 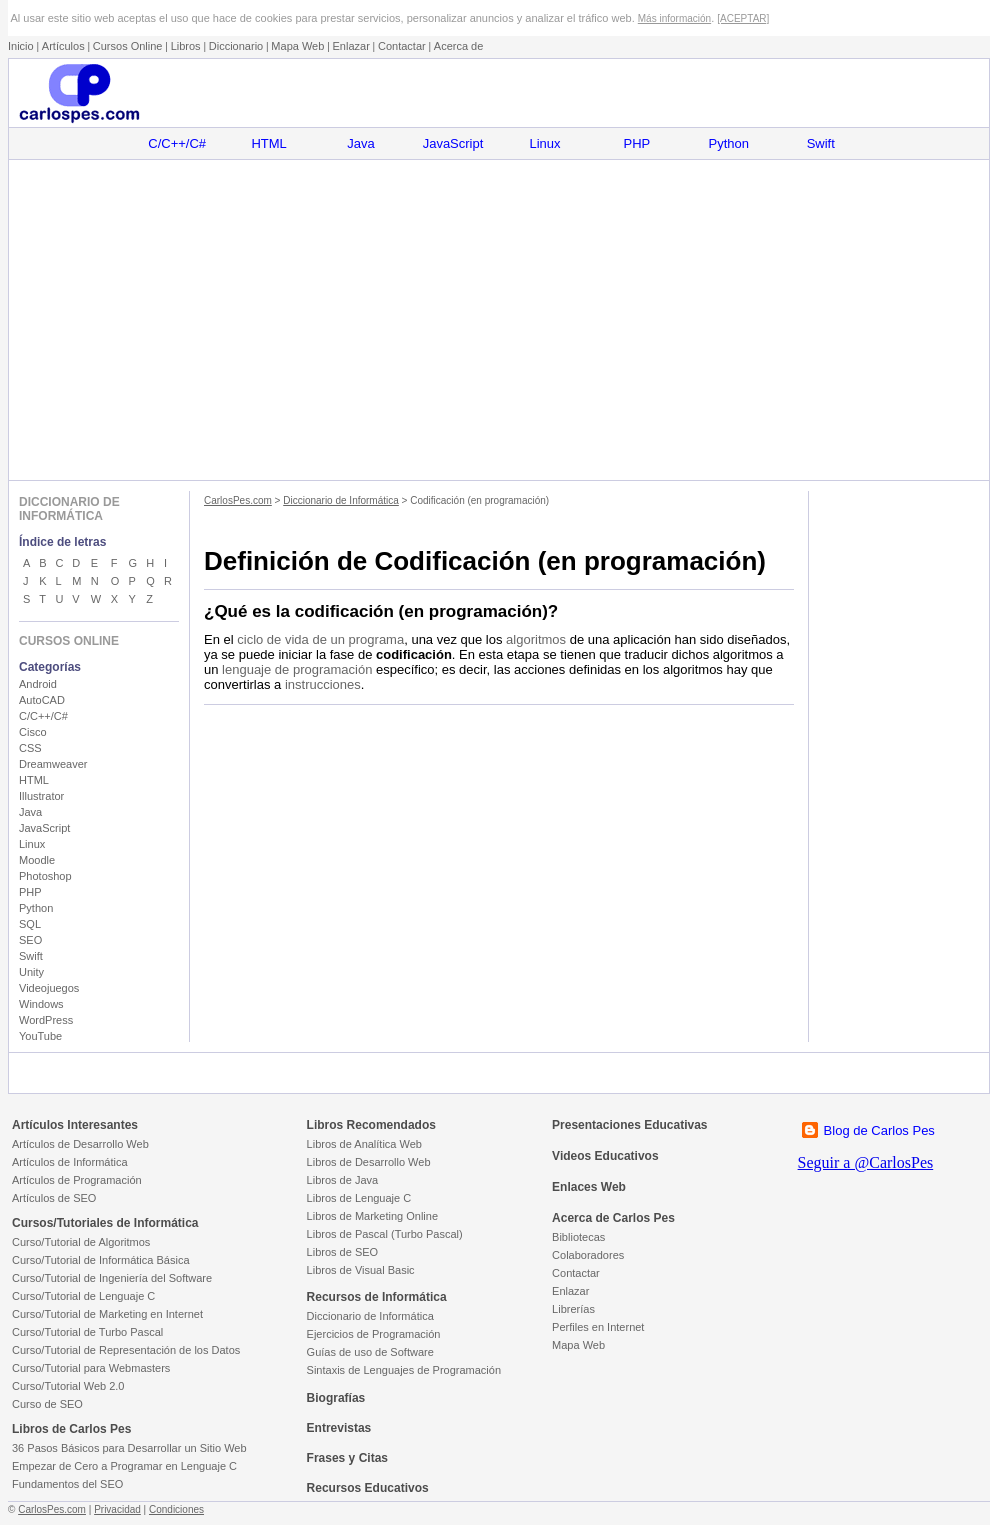 What do you see at coordinates (578, 1237) in the screenshot?
I see `Bibliotecas` at bounding box center [578, 1237].